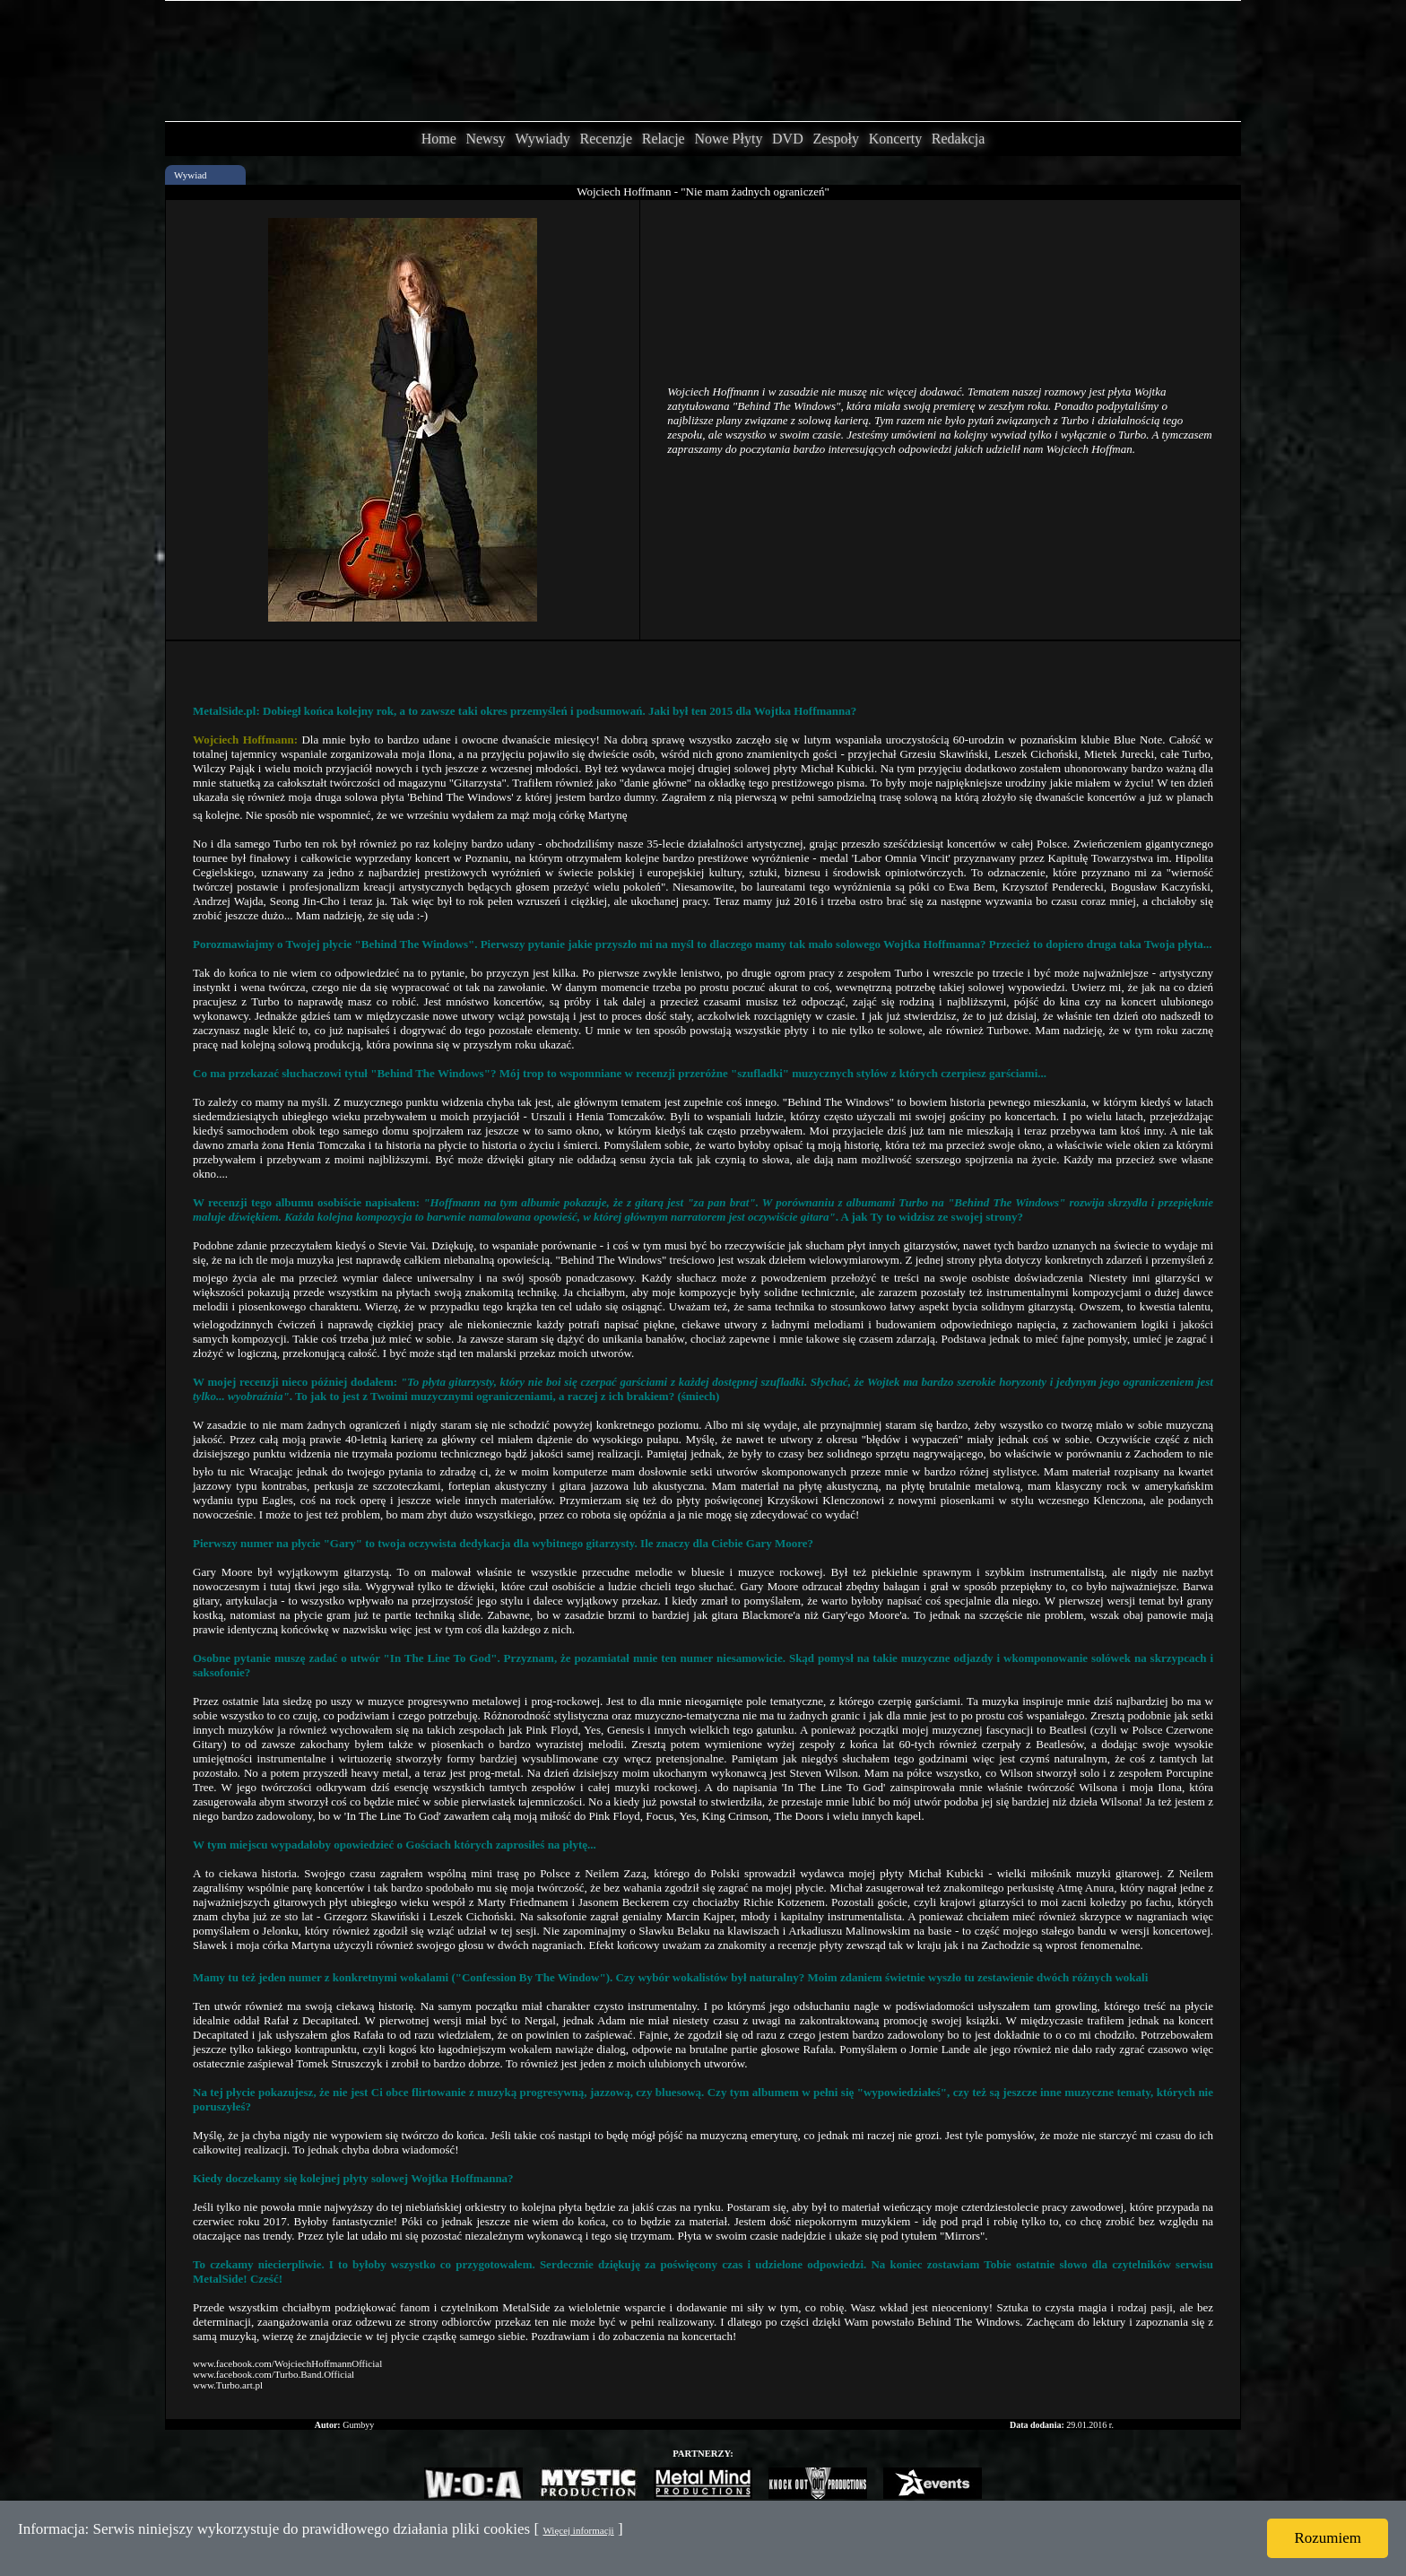  What do you see at coordinates (605, 138) in the screenshot?
I see `Recenzje` at bounding box center [605, 138].